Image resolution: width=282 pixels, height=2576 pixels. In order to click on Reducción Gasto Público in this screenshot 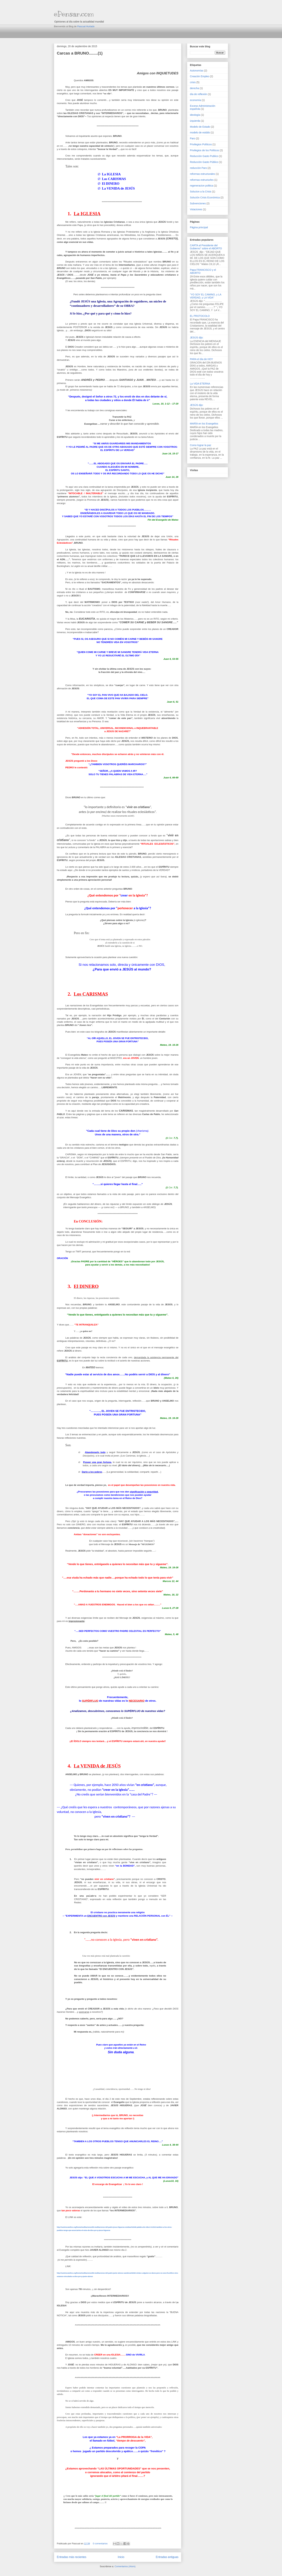, I will do `click(204, 162)`.